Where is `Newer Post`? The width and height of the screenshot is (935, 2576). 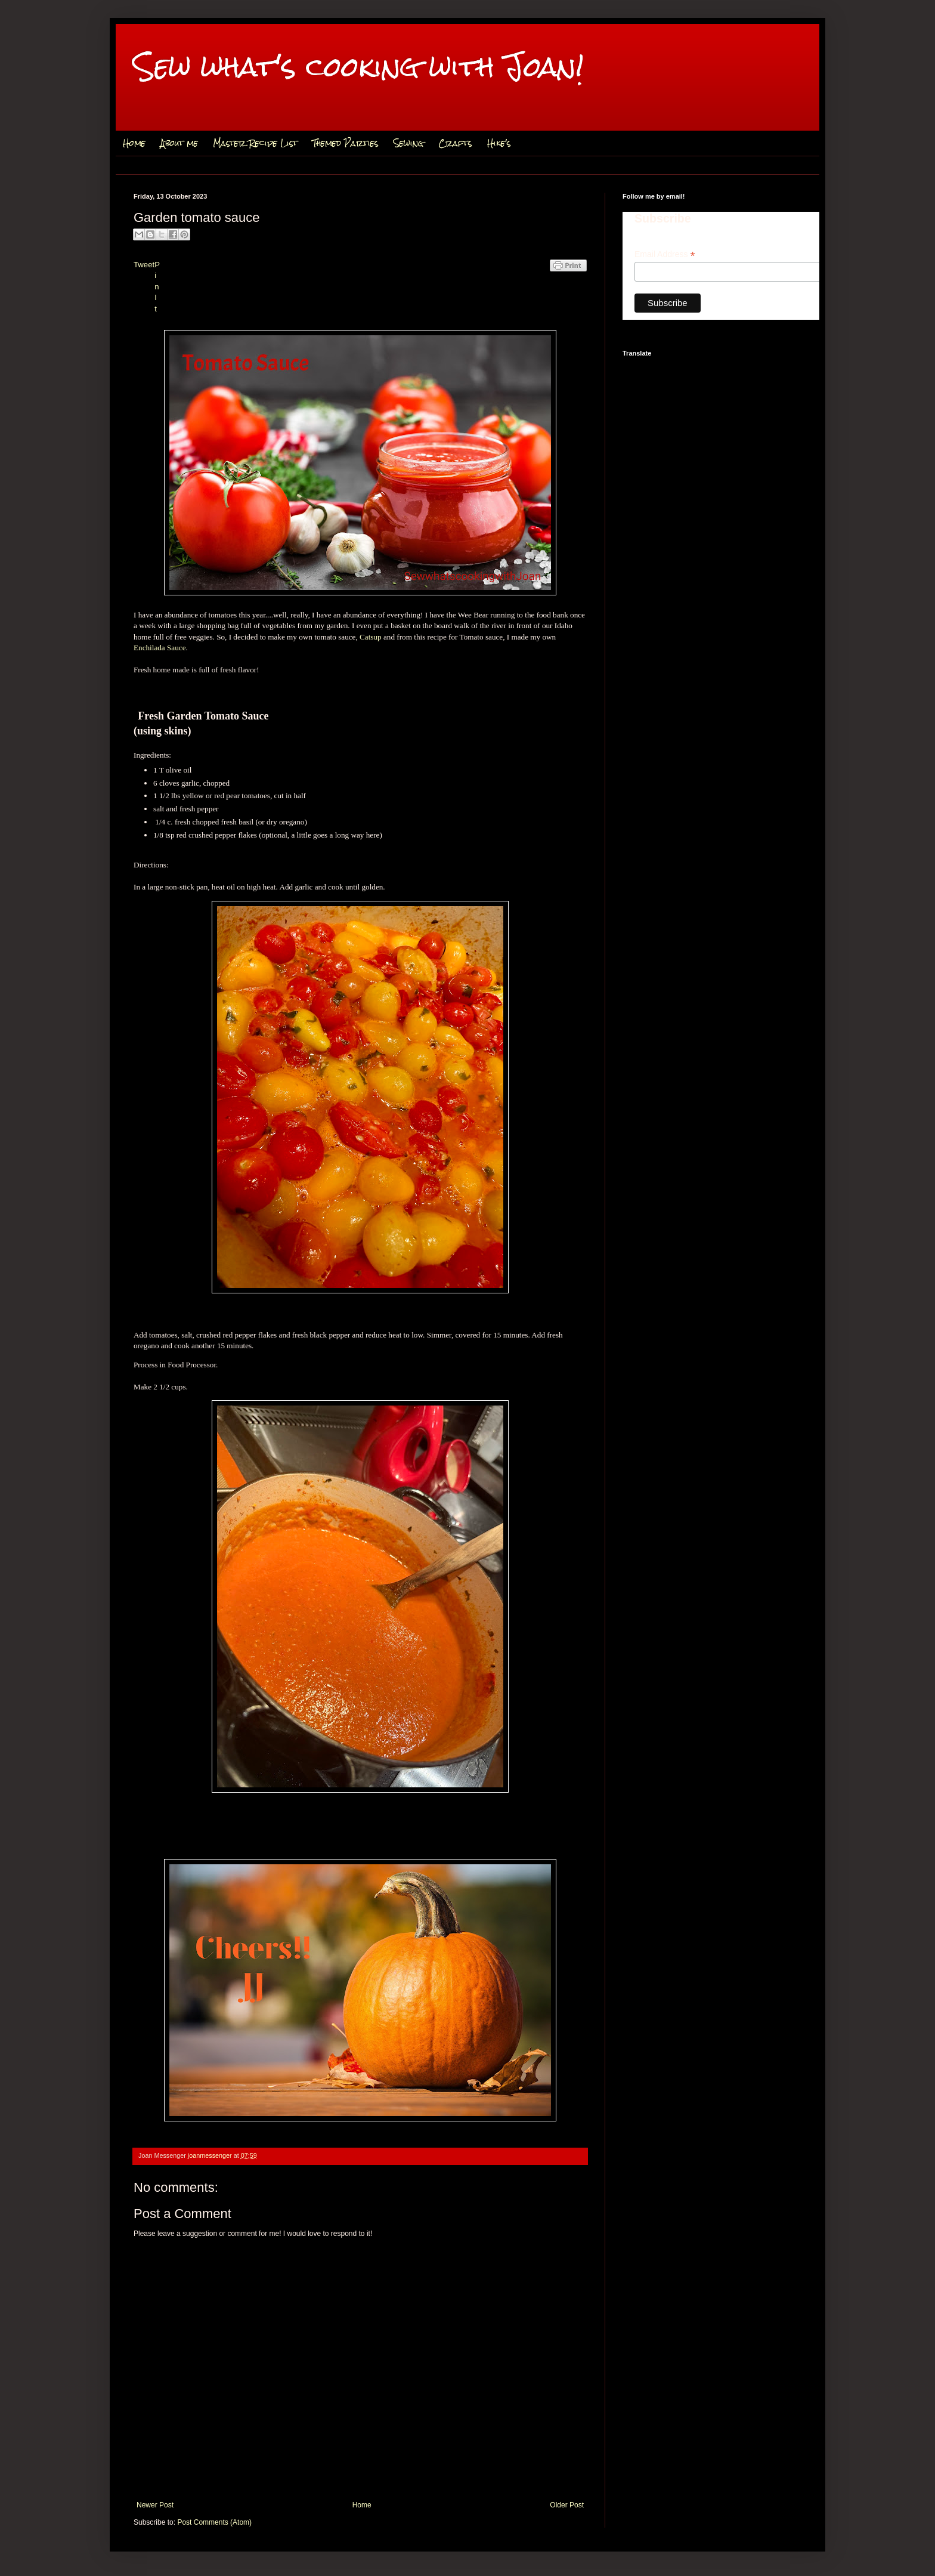
Newer Post is located at coordinates (155, 2505).